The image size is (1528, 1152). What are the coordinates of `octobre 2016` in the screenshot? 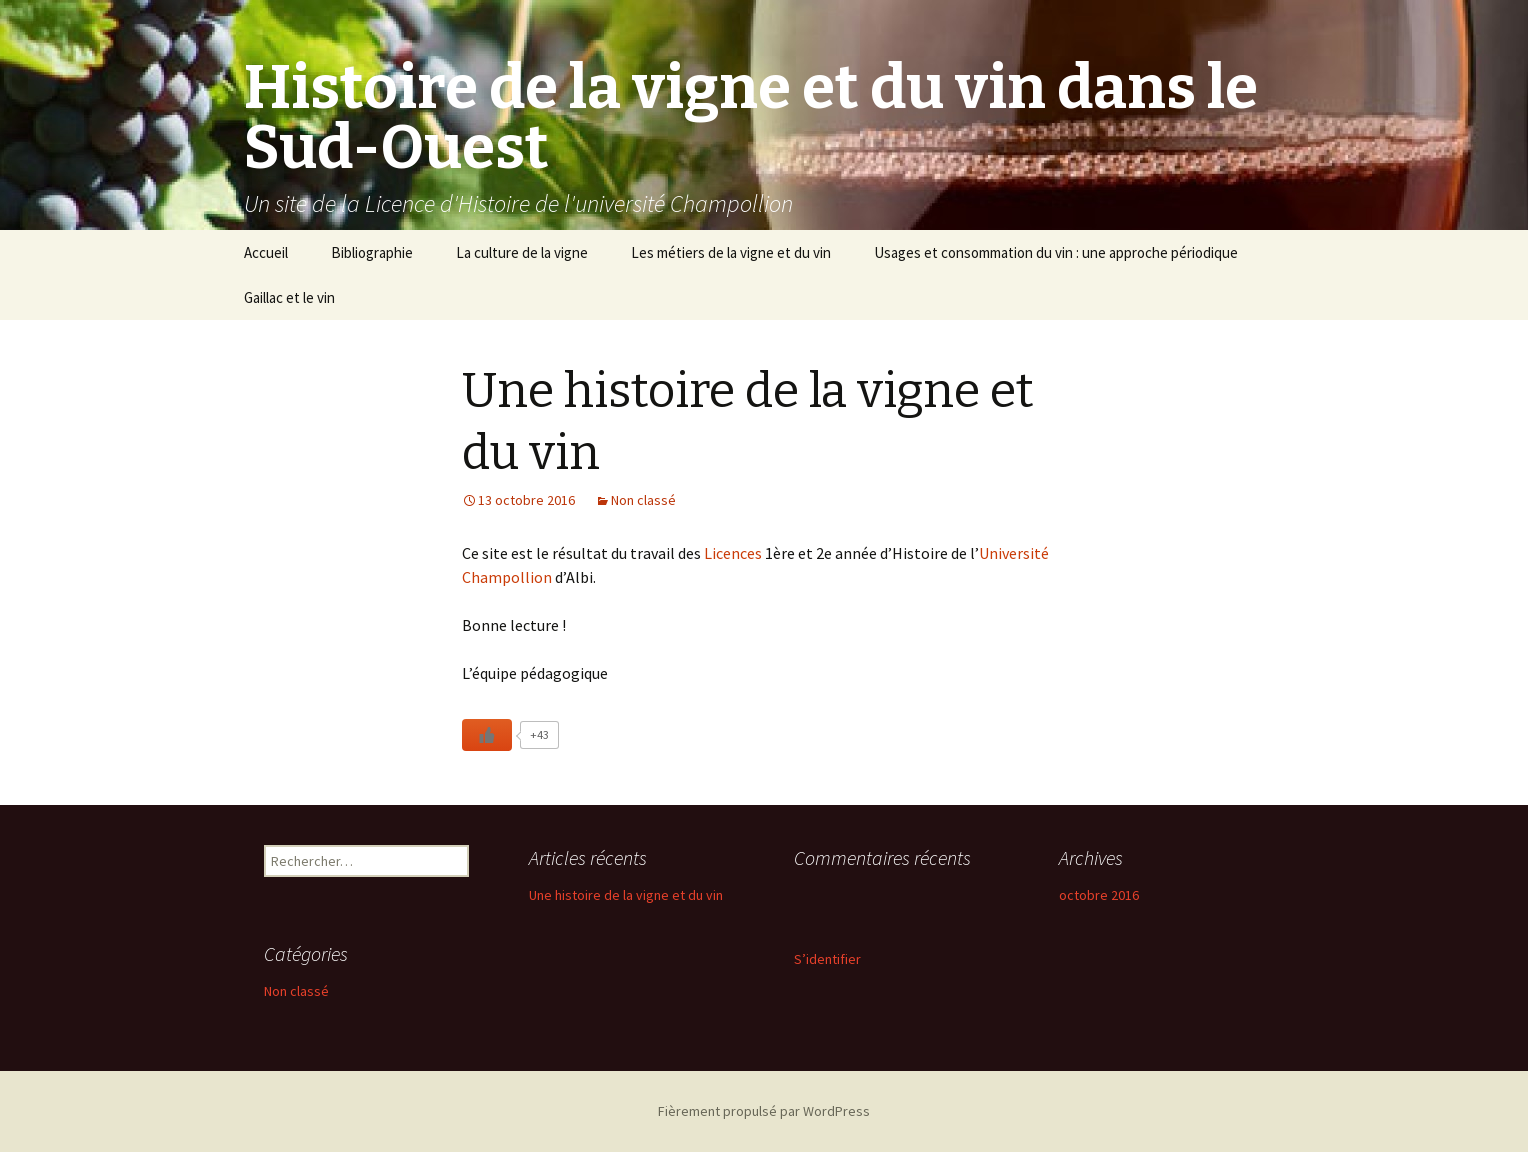 It's located at (1099, 895).